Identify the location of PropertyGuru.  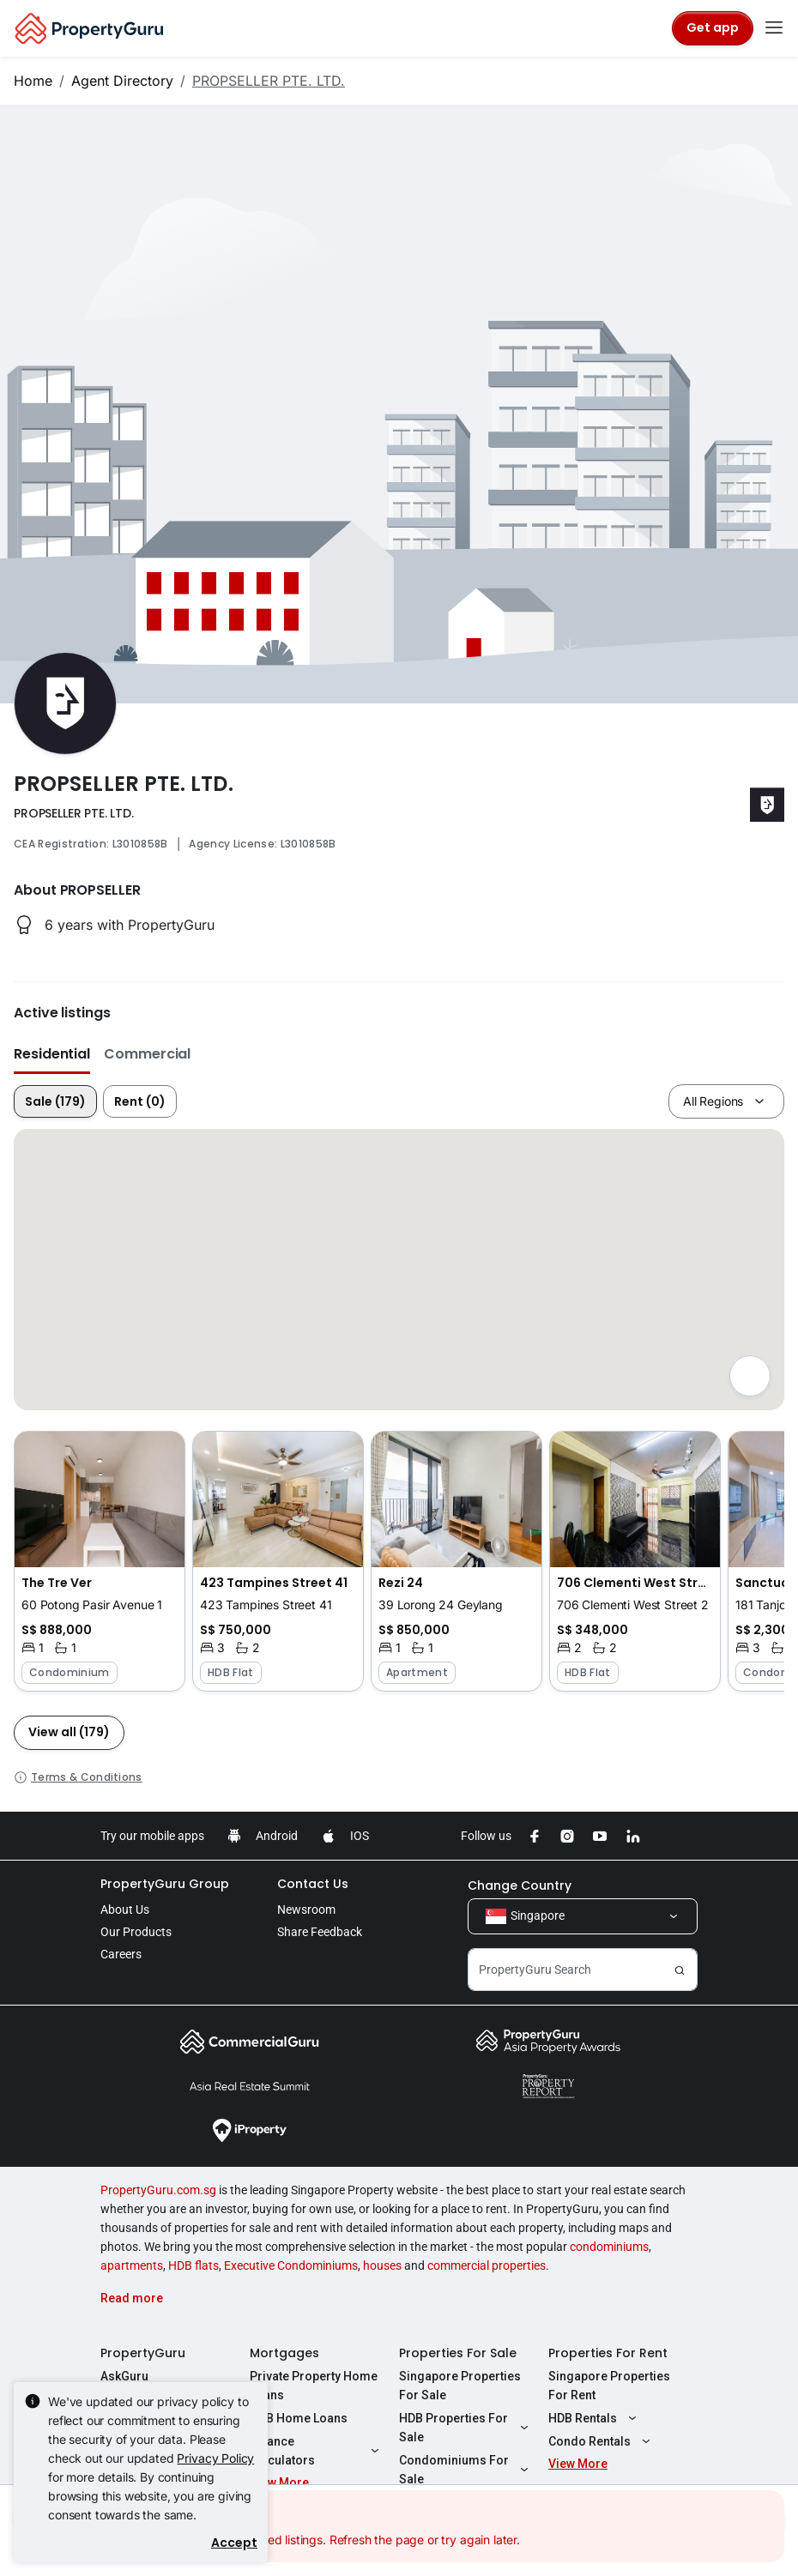
(142, 2353).